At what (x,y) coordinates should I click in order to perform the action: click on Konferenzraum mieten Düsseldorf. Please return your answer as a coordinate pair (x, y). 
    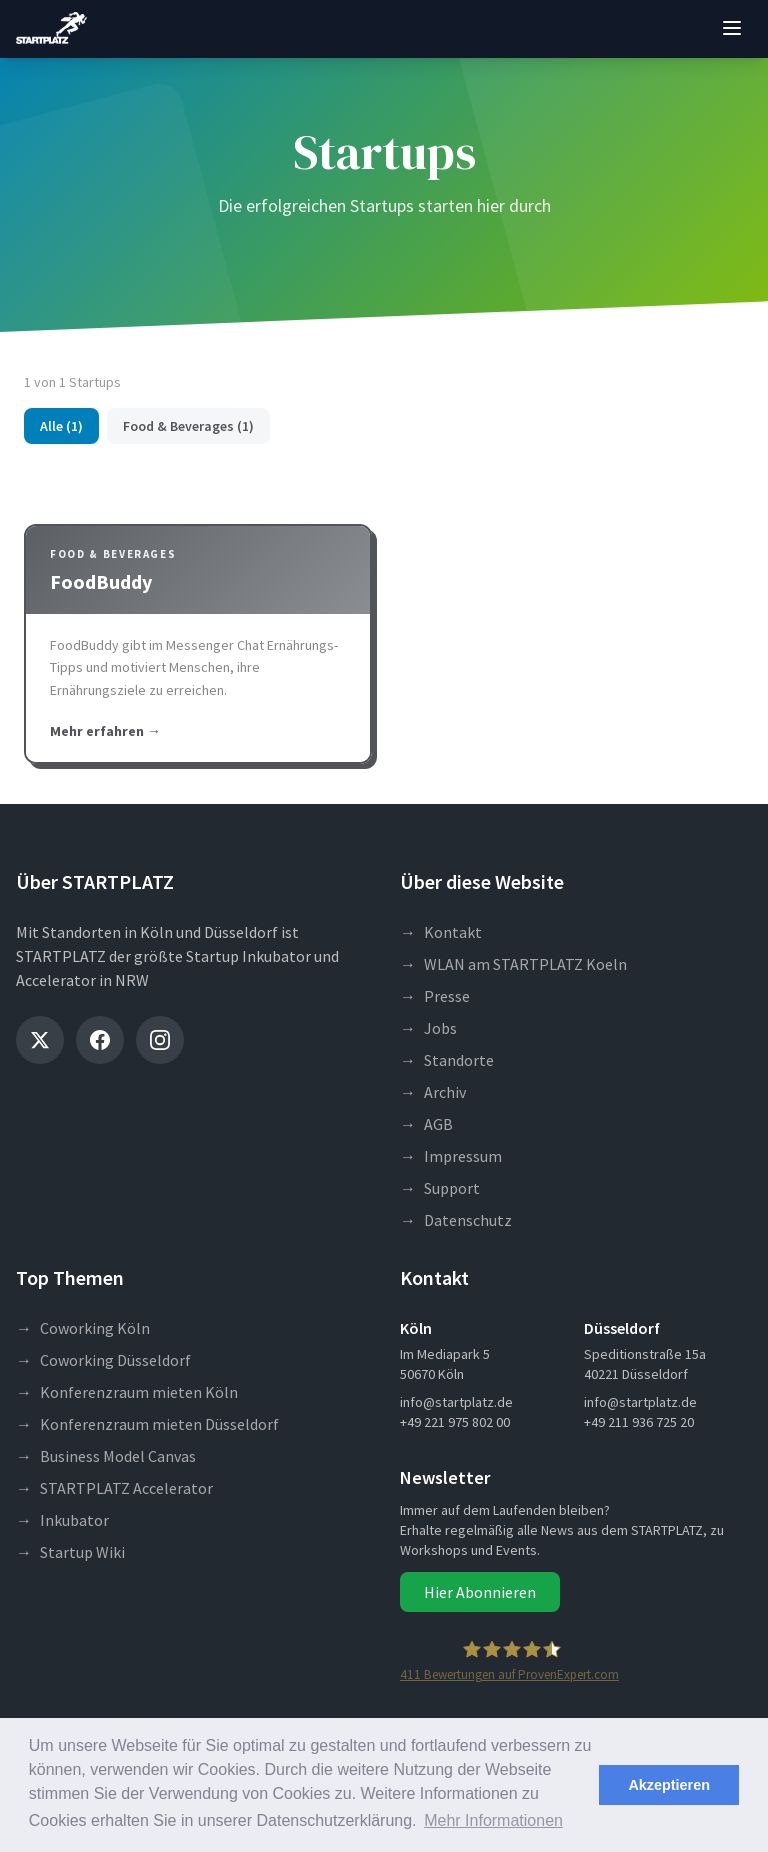
    Looking at the image, I should click on (147, 1424).